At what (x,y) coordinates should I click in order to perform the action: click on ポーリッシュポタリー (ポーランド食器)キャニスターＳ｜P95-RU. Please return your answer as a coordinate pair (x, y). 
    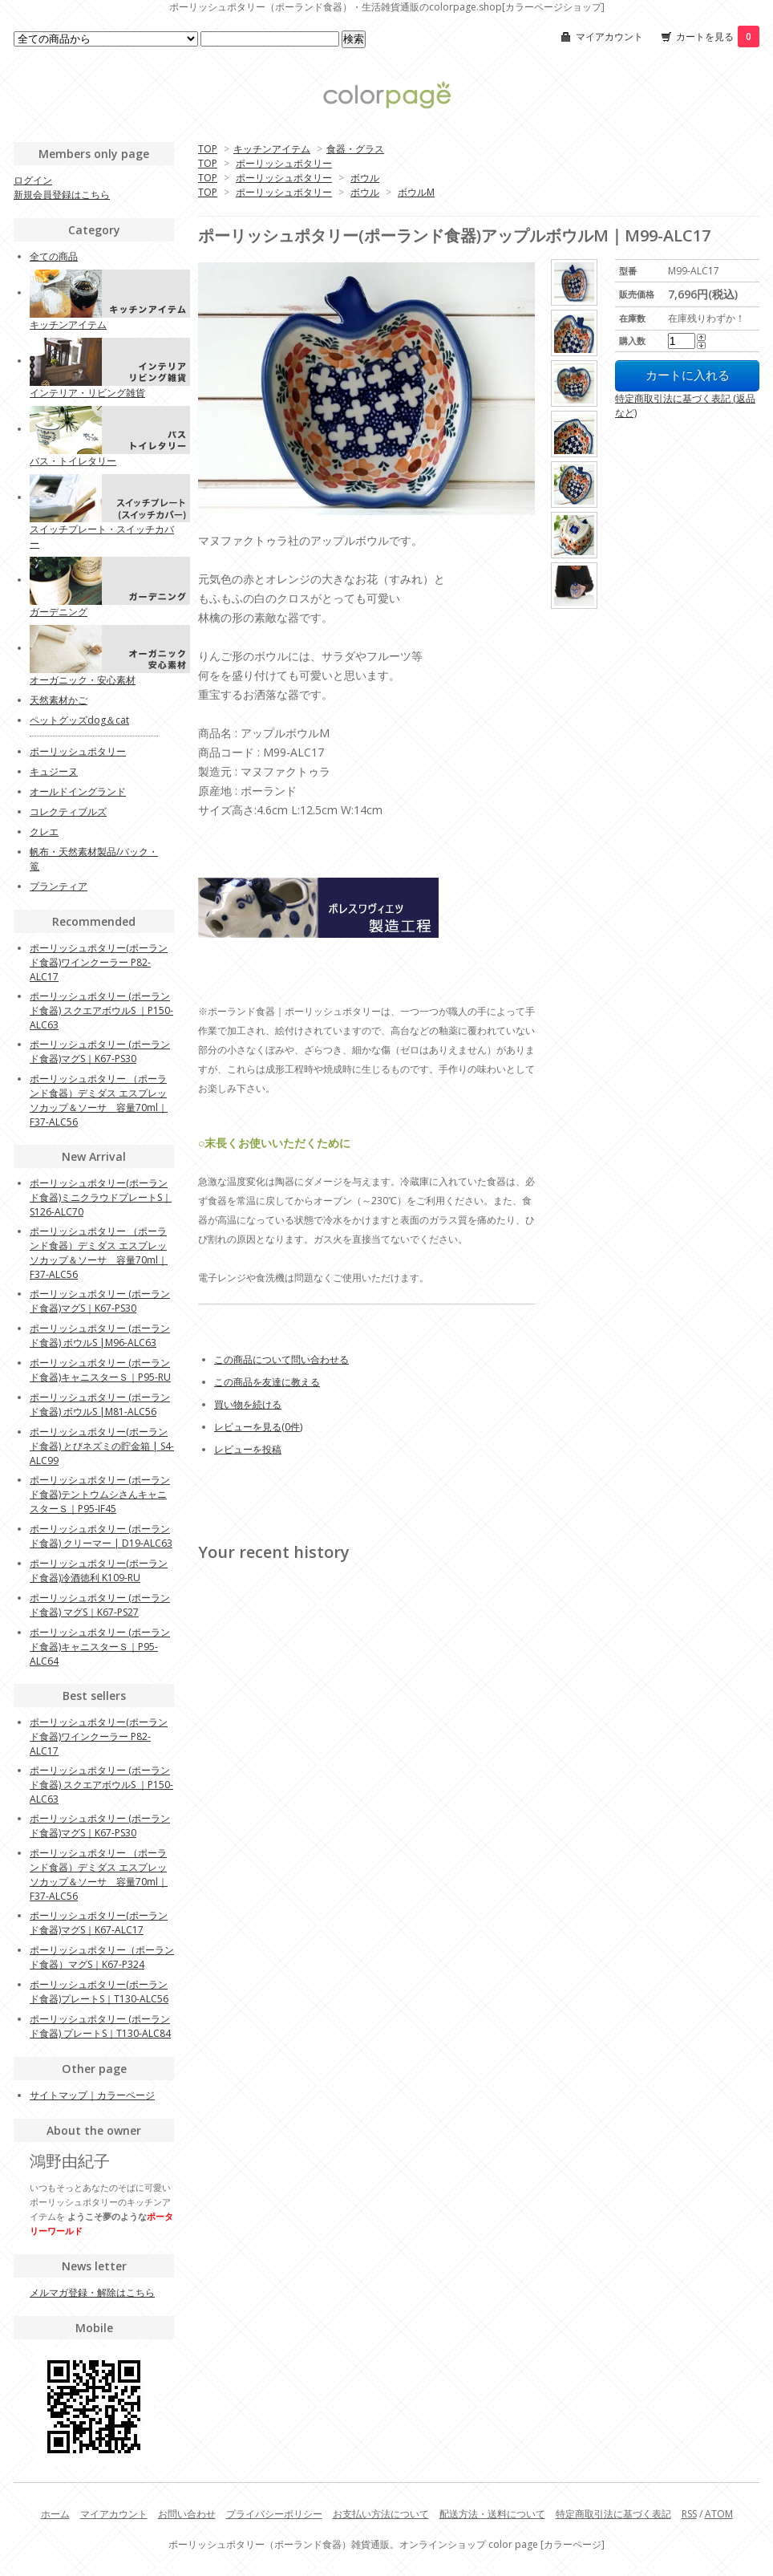
    Looking at the image, I should click on (100, 1370).